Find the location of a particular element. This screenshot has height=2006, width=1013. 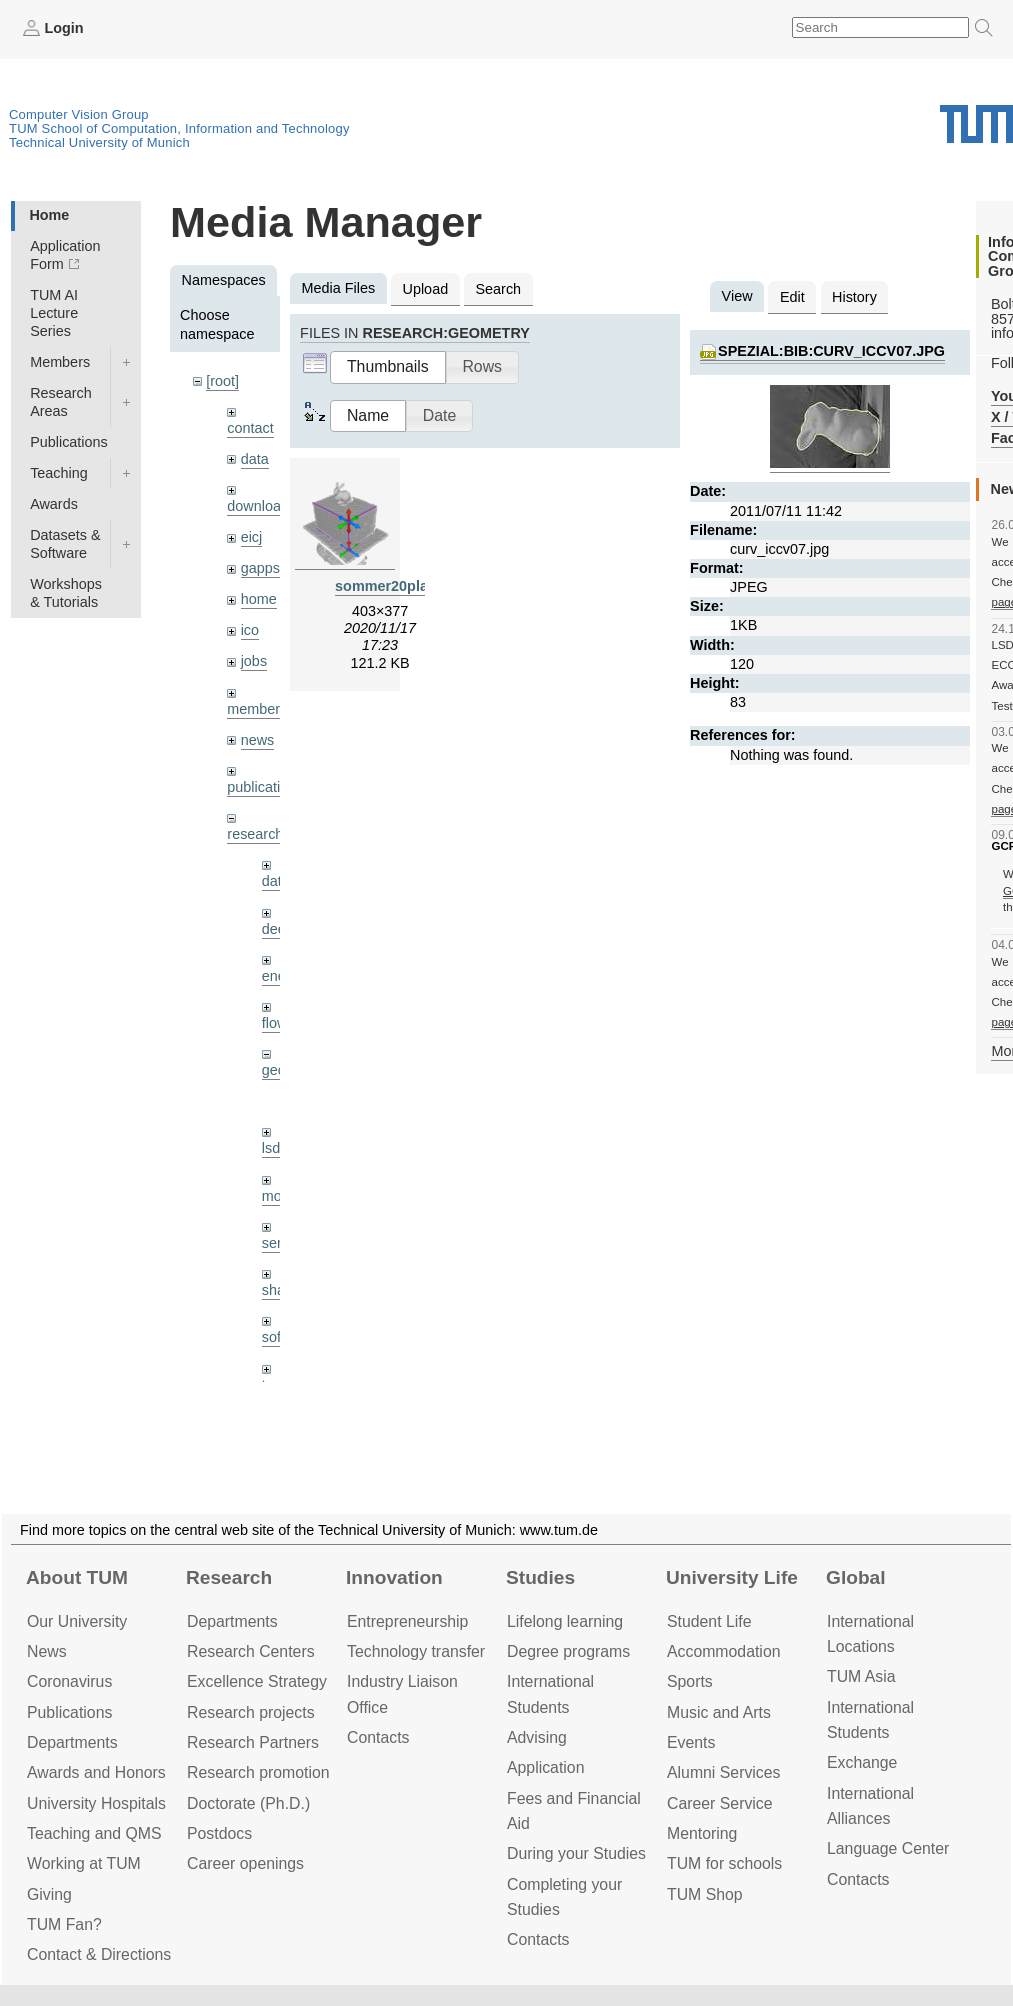

Application Form is located at coordinates (65, 255).